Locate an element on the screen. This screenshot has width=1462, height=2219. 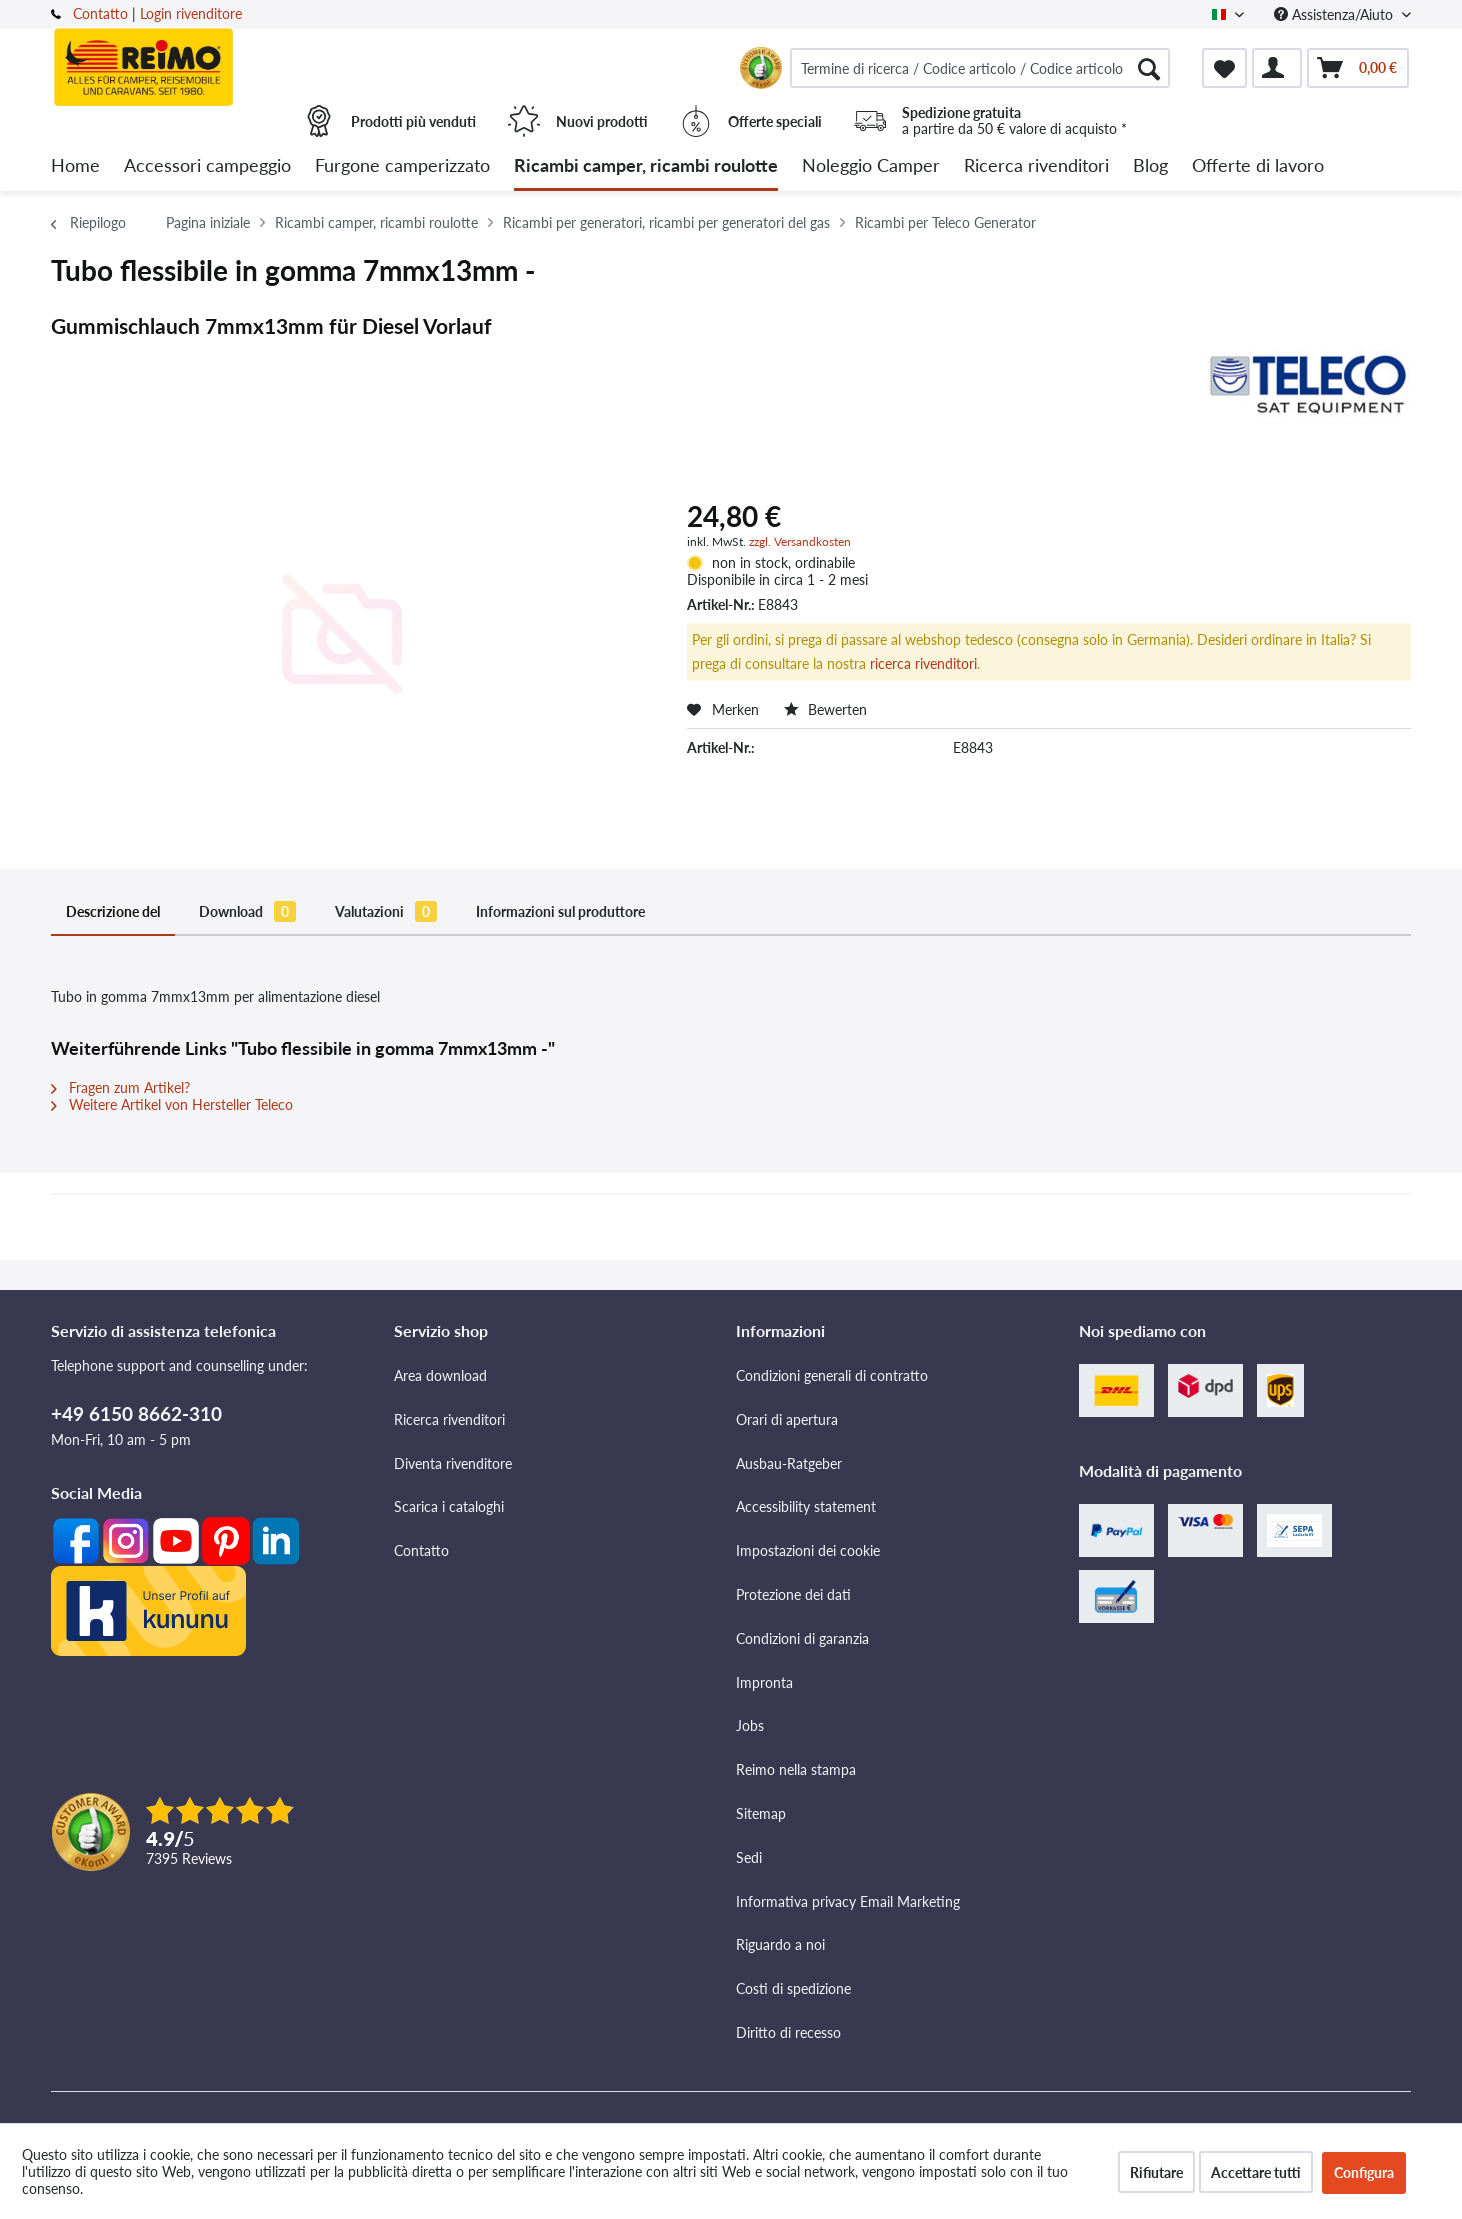
[Accessori campeggio] is located at coordinates (207, 166).